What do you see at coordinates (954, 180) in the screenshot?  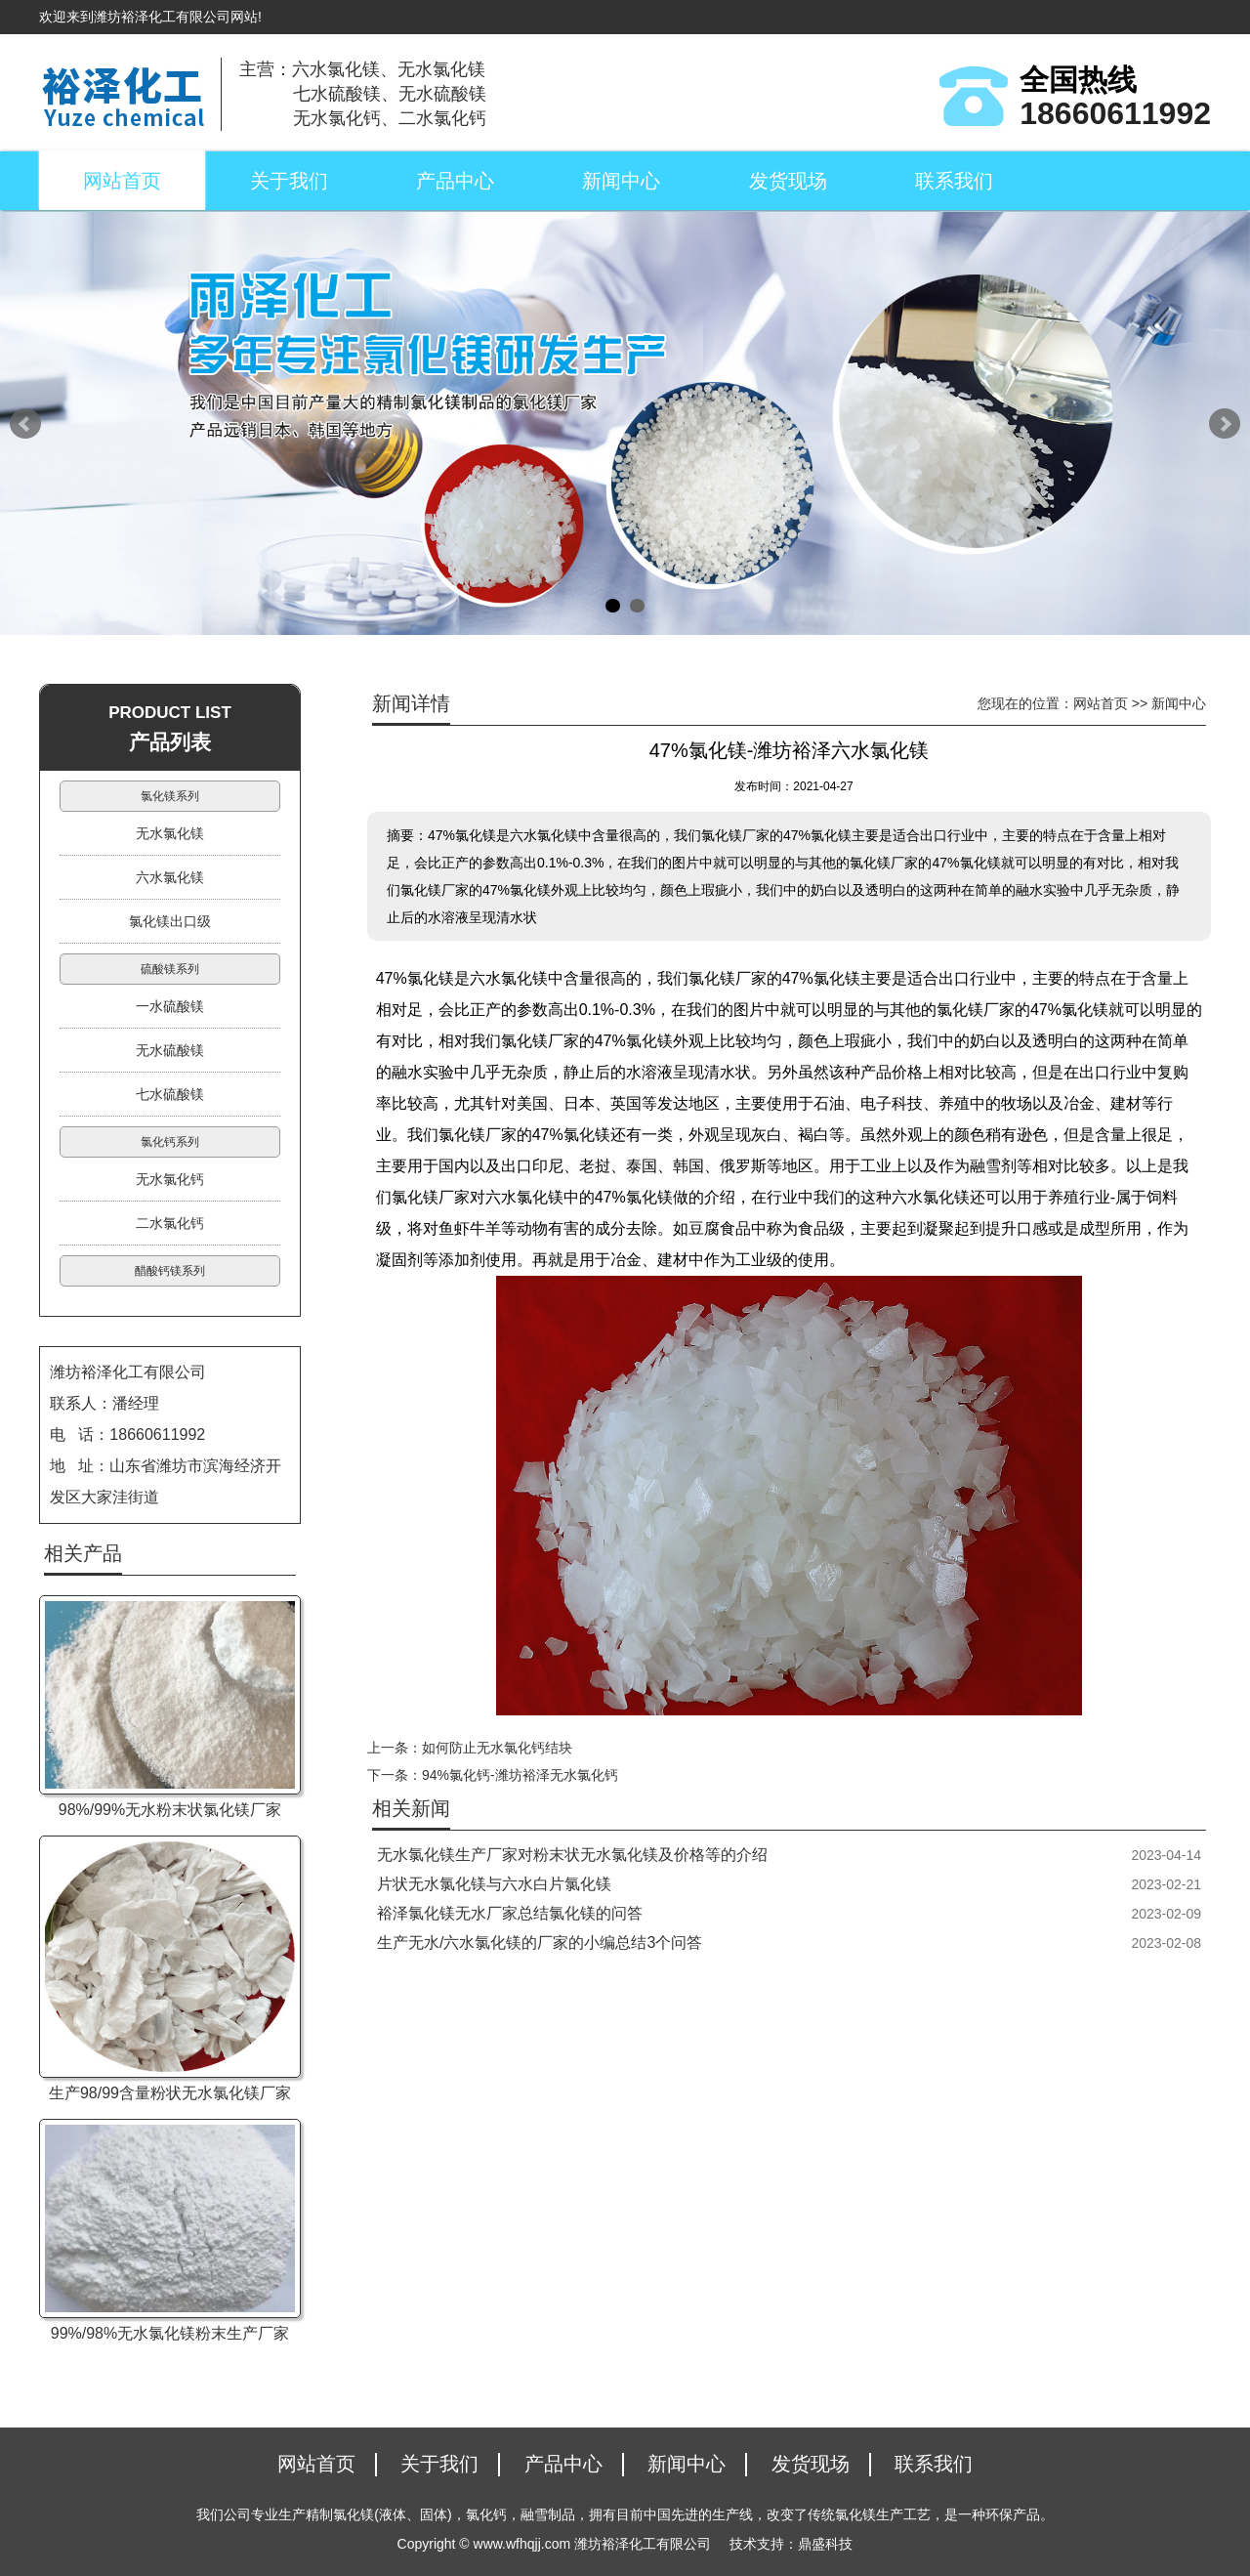 I see `联系我们` at bounding box center [954, 180].